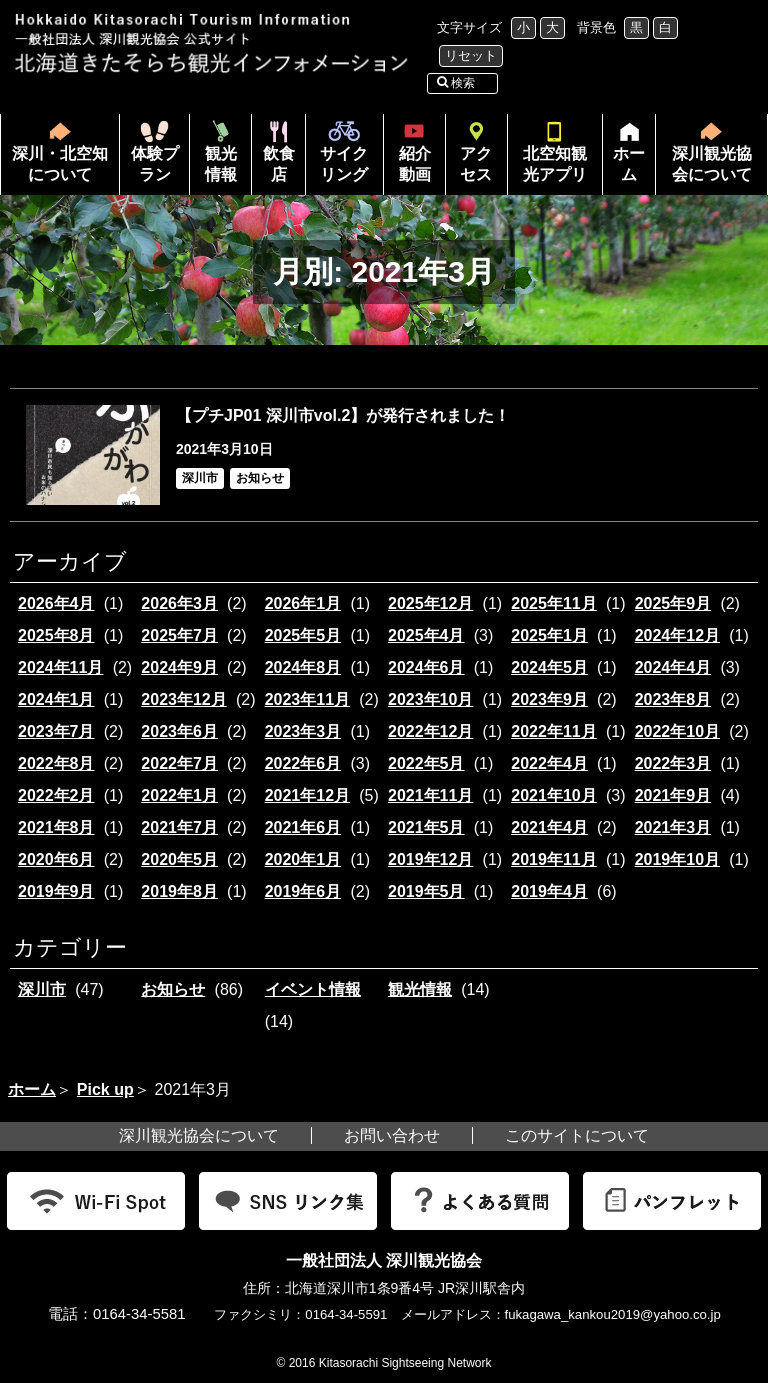 Image resolution: width=768 pixels, height=1383 pixels. Describe the element at coordinates (426, 827) in the screenshot. I see `2021年5月` at that location.